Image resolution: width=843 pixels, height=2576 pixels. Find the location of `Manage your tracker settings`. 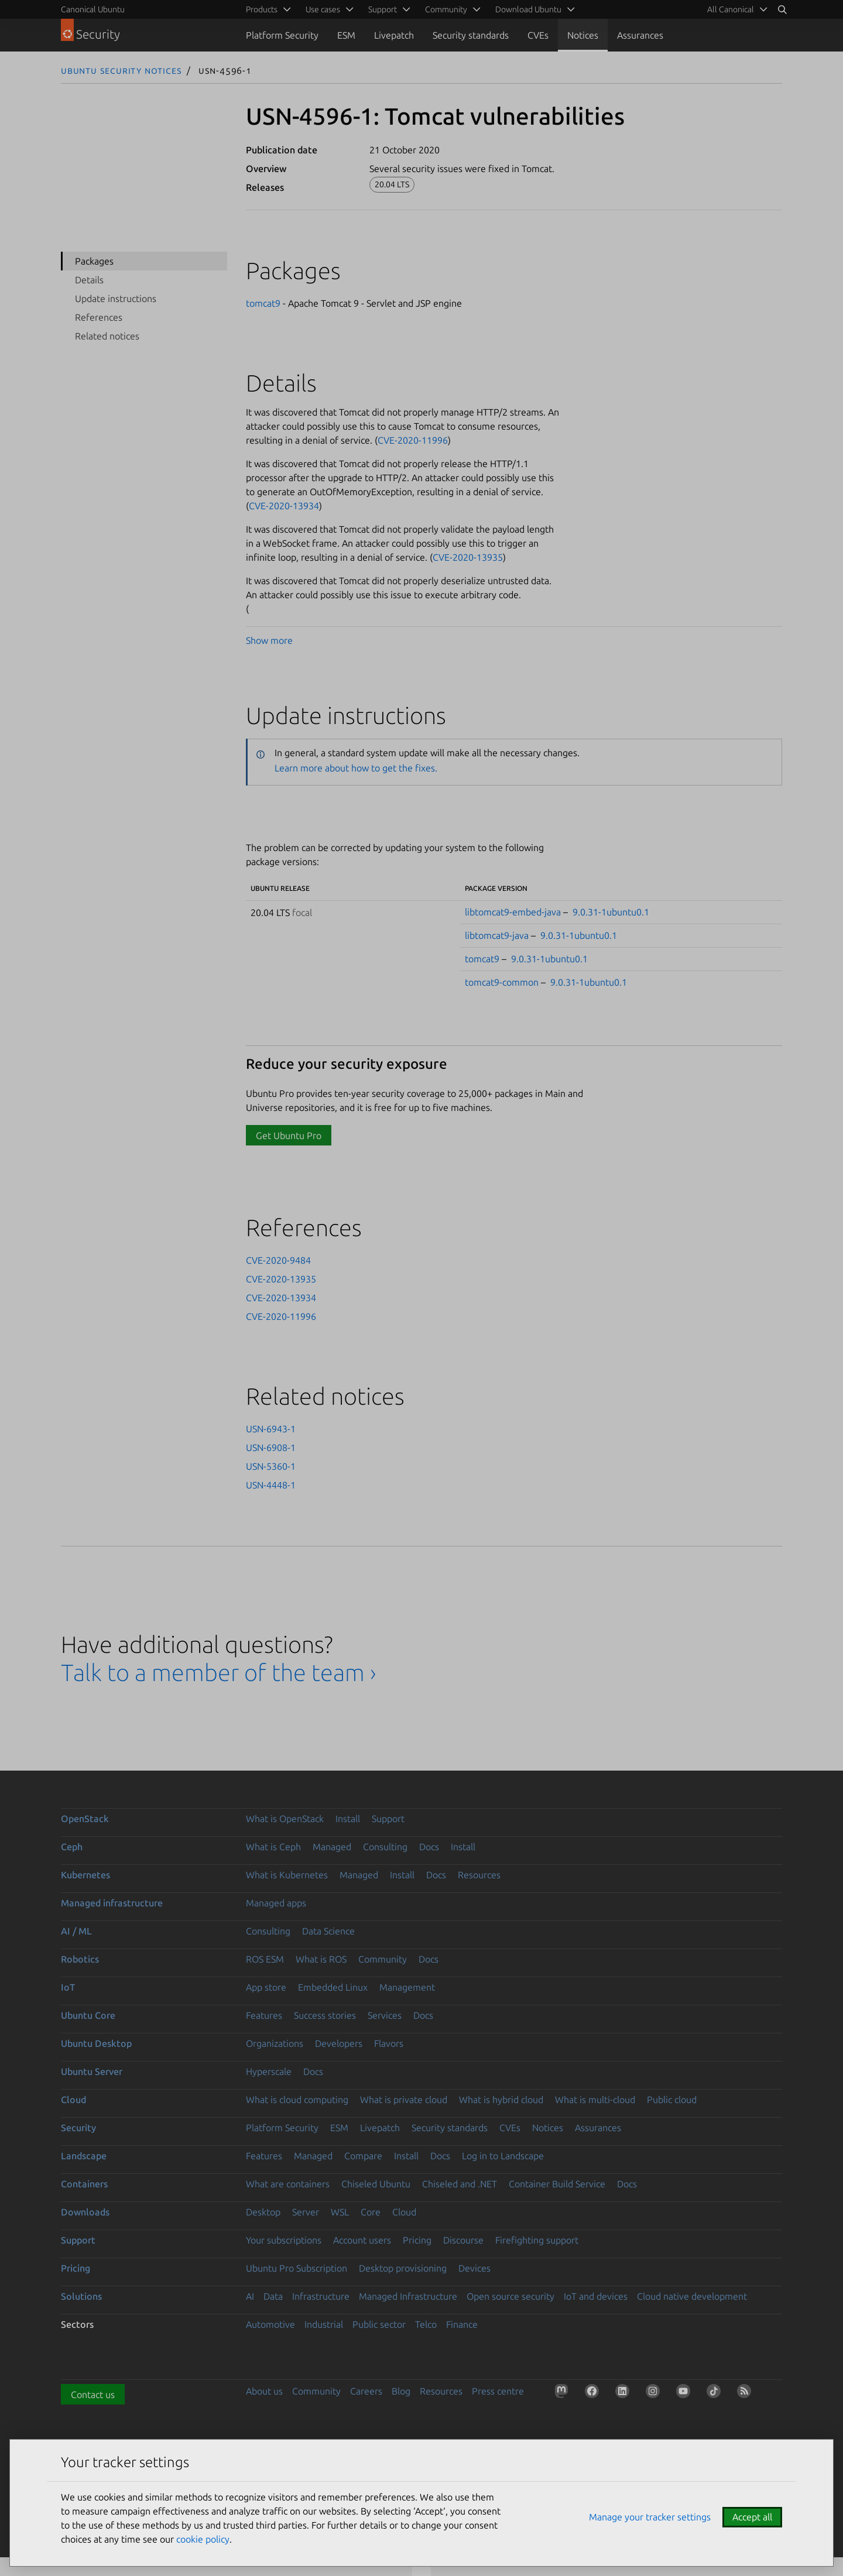

Manage your tracker settings is located at coordinates (650, 2517).